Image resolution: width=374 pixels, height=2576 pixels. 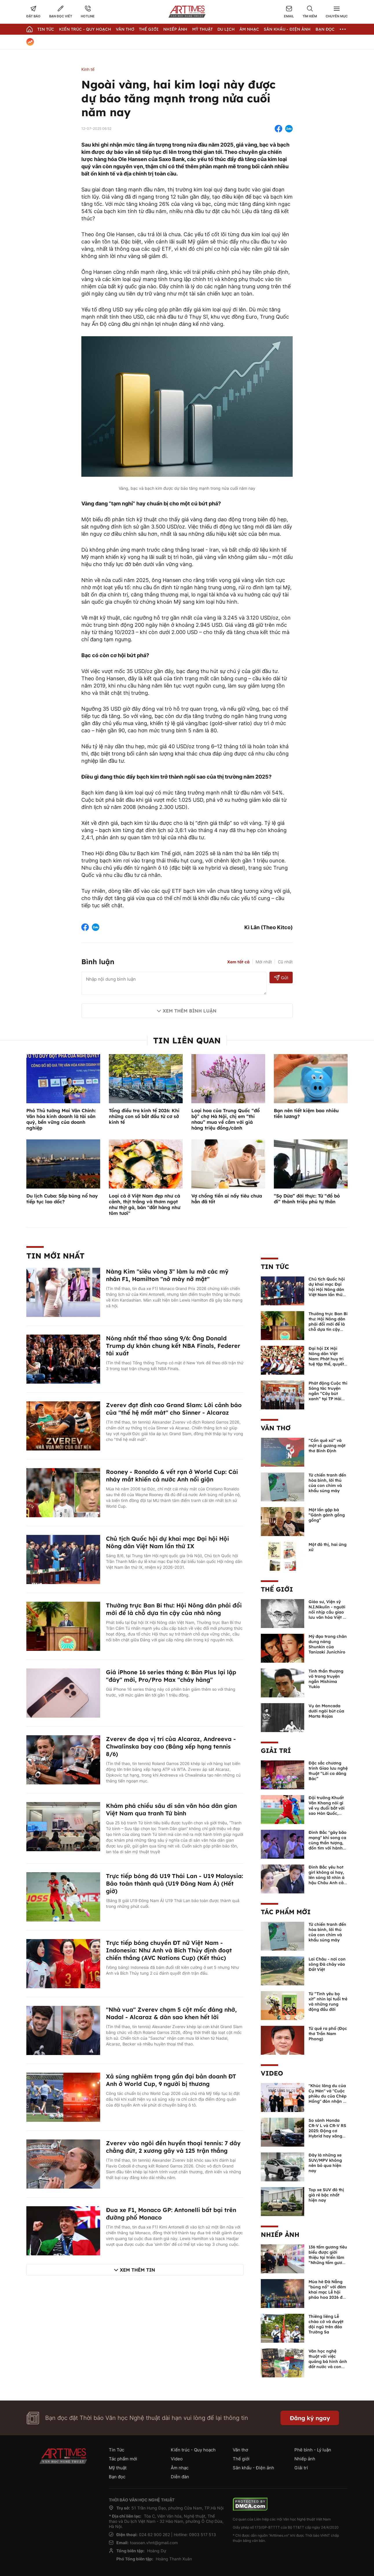 What do you see at coordinates (171, 1675) in the screenshot?
I see `Giá iPhone 16 series tháng 6: Bản Plus lại lập "đáy" mới, Pro/Pro Max "cháy hàng"` at bounding box center [171, 1675].